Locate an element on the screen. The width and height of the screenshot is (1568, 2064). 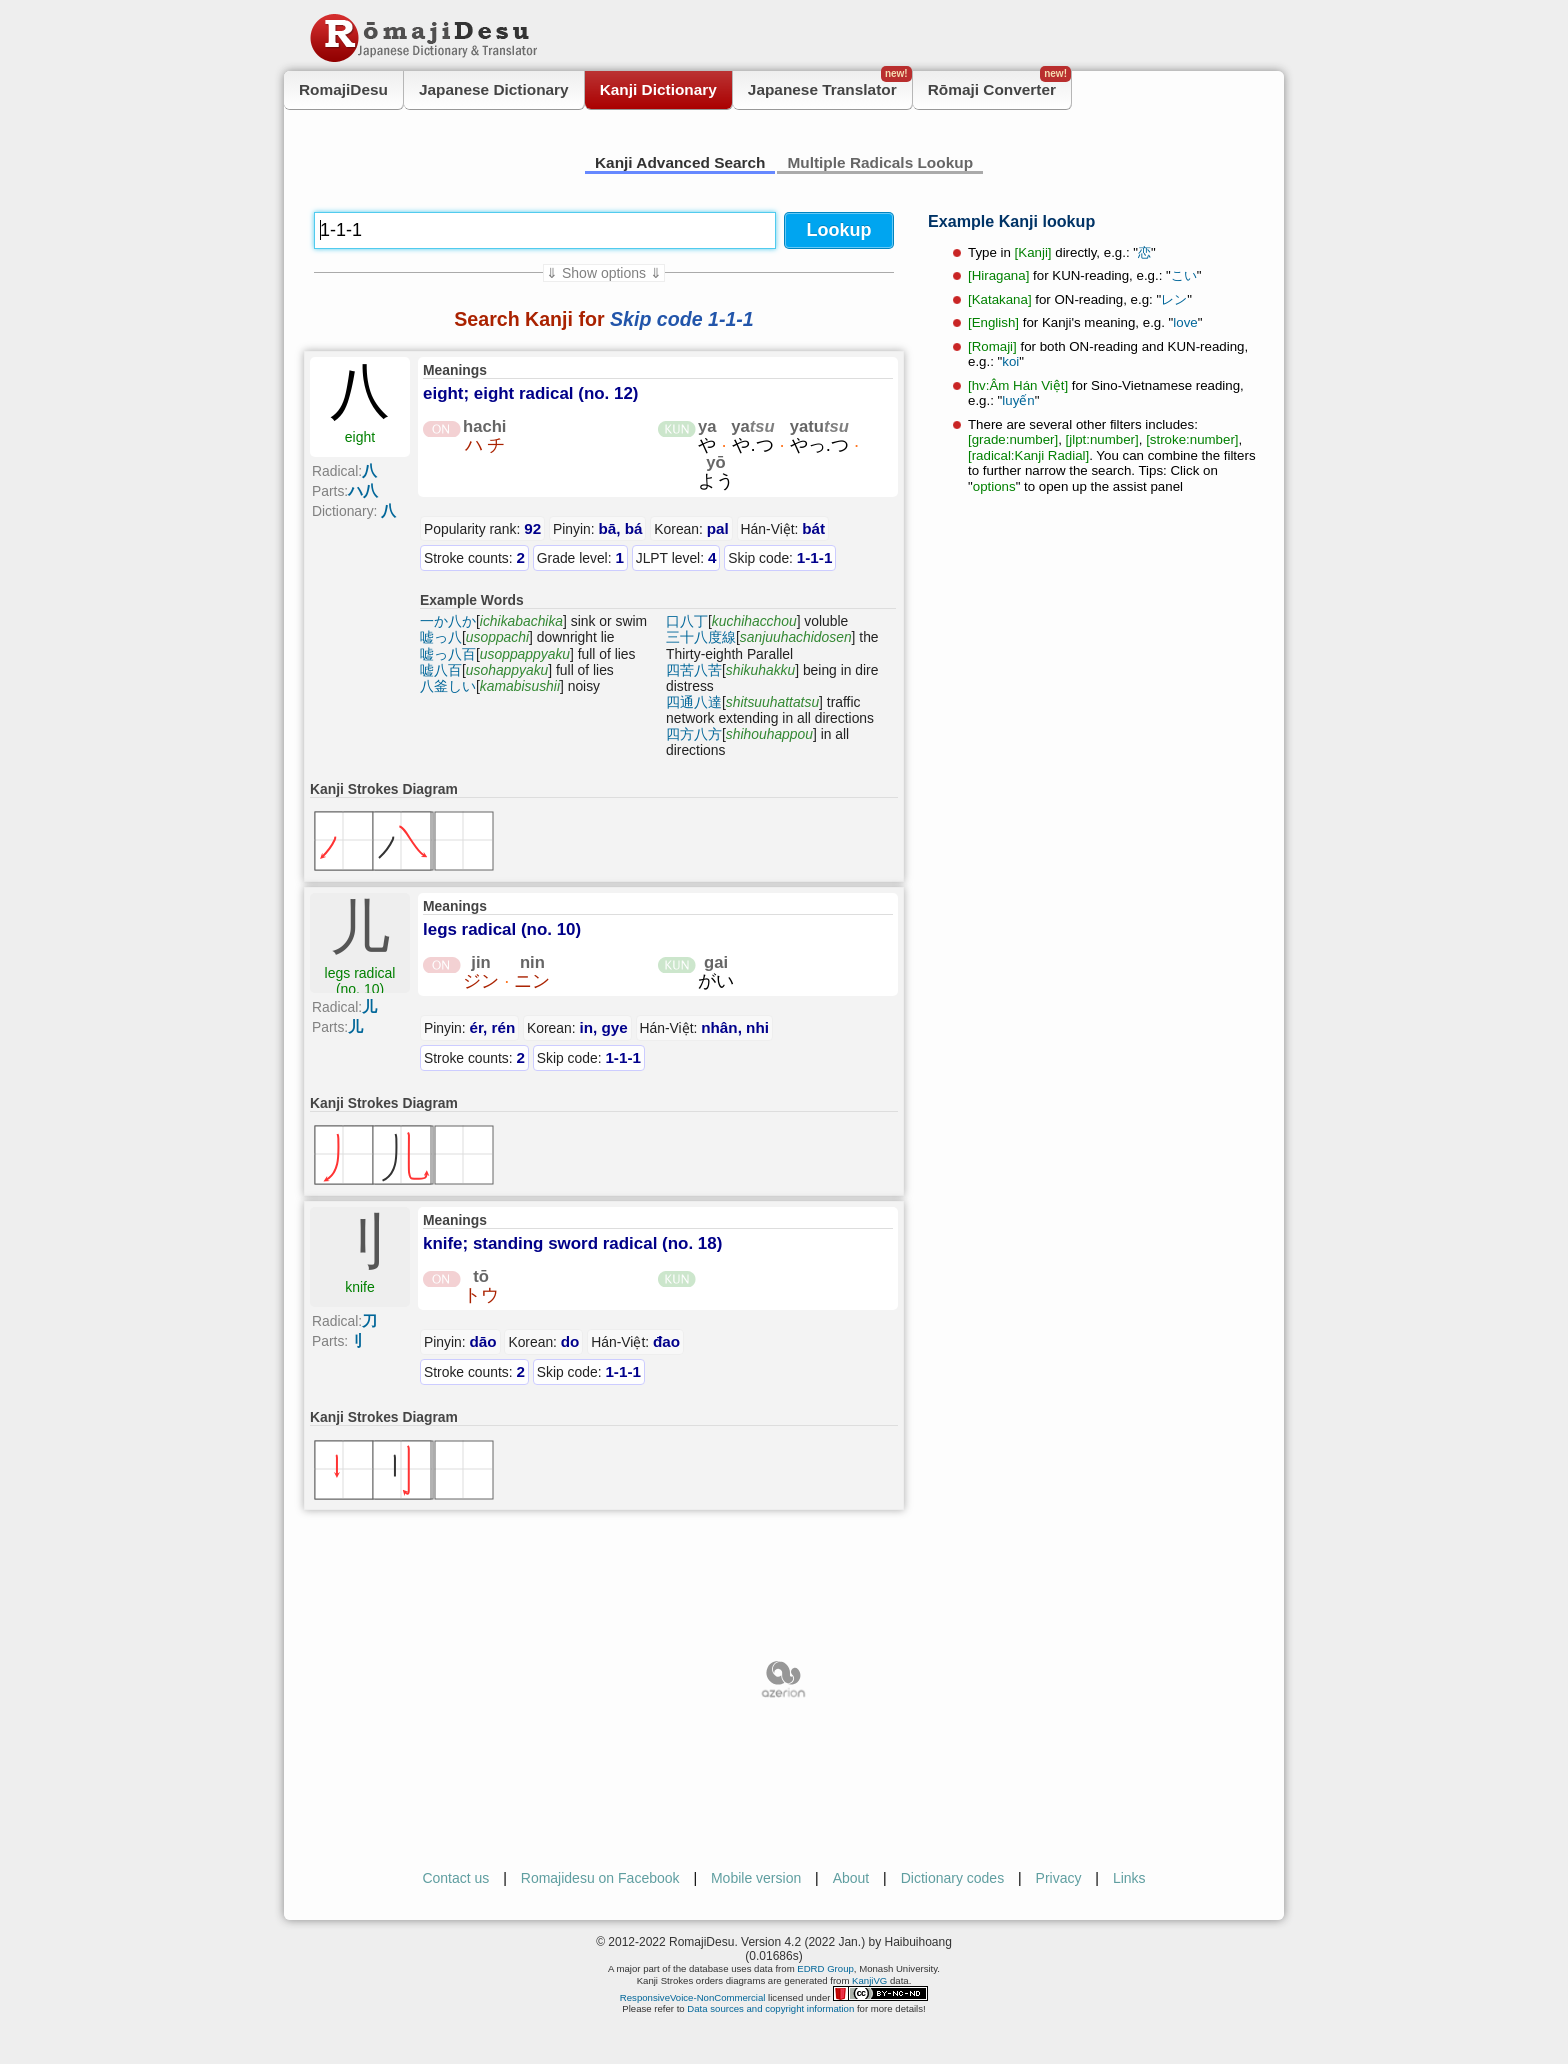
koi is located at coordinates (1010, 361).